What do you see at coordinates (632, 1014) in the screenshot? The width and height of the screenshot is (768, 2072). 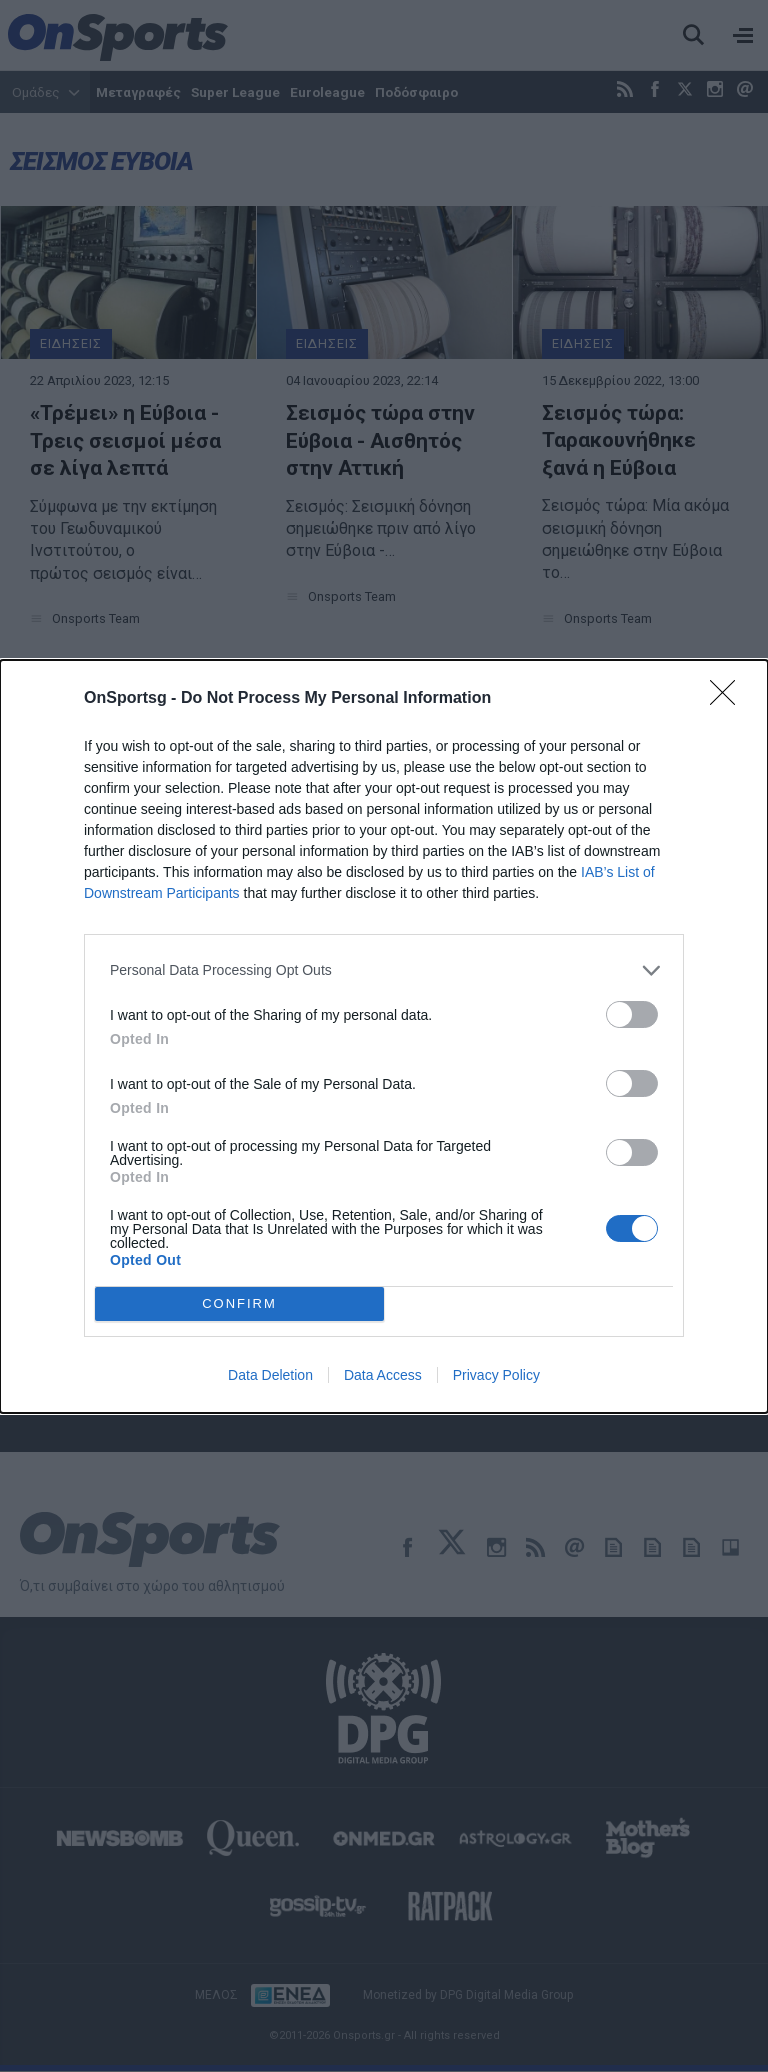 I see `[switch]` at bounding box center [632, 1014].